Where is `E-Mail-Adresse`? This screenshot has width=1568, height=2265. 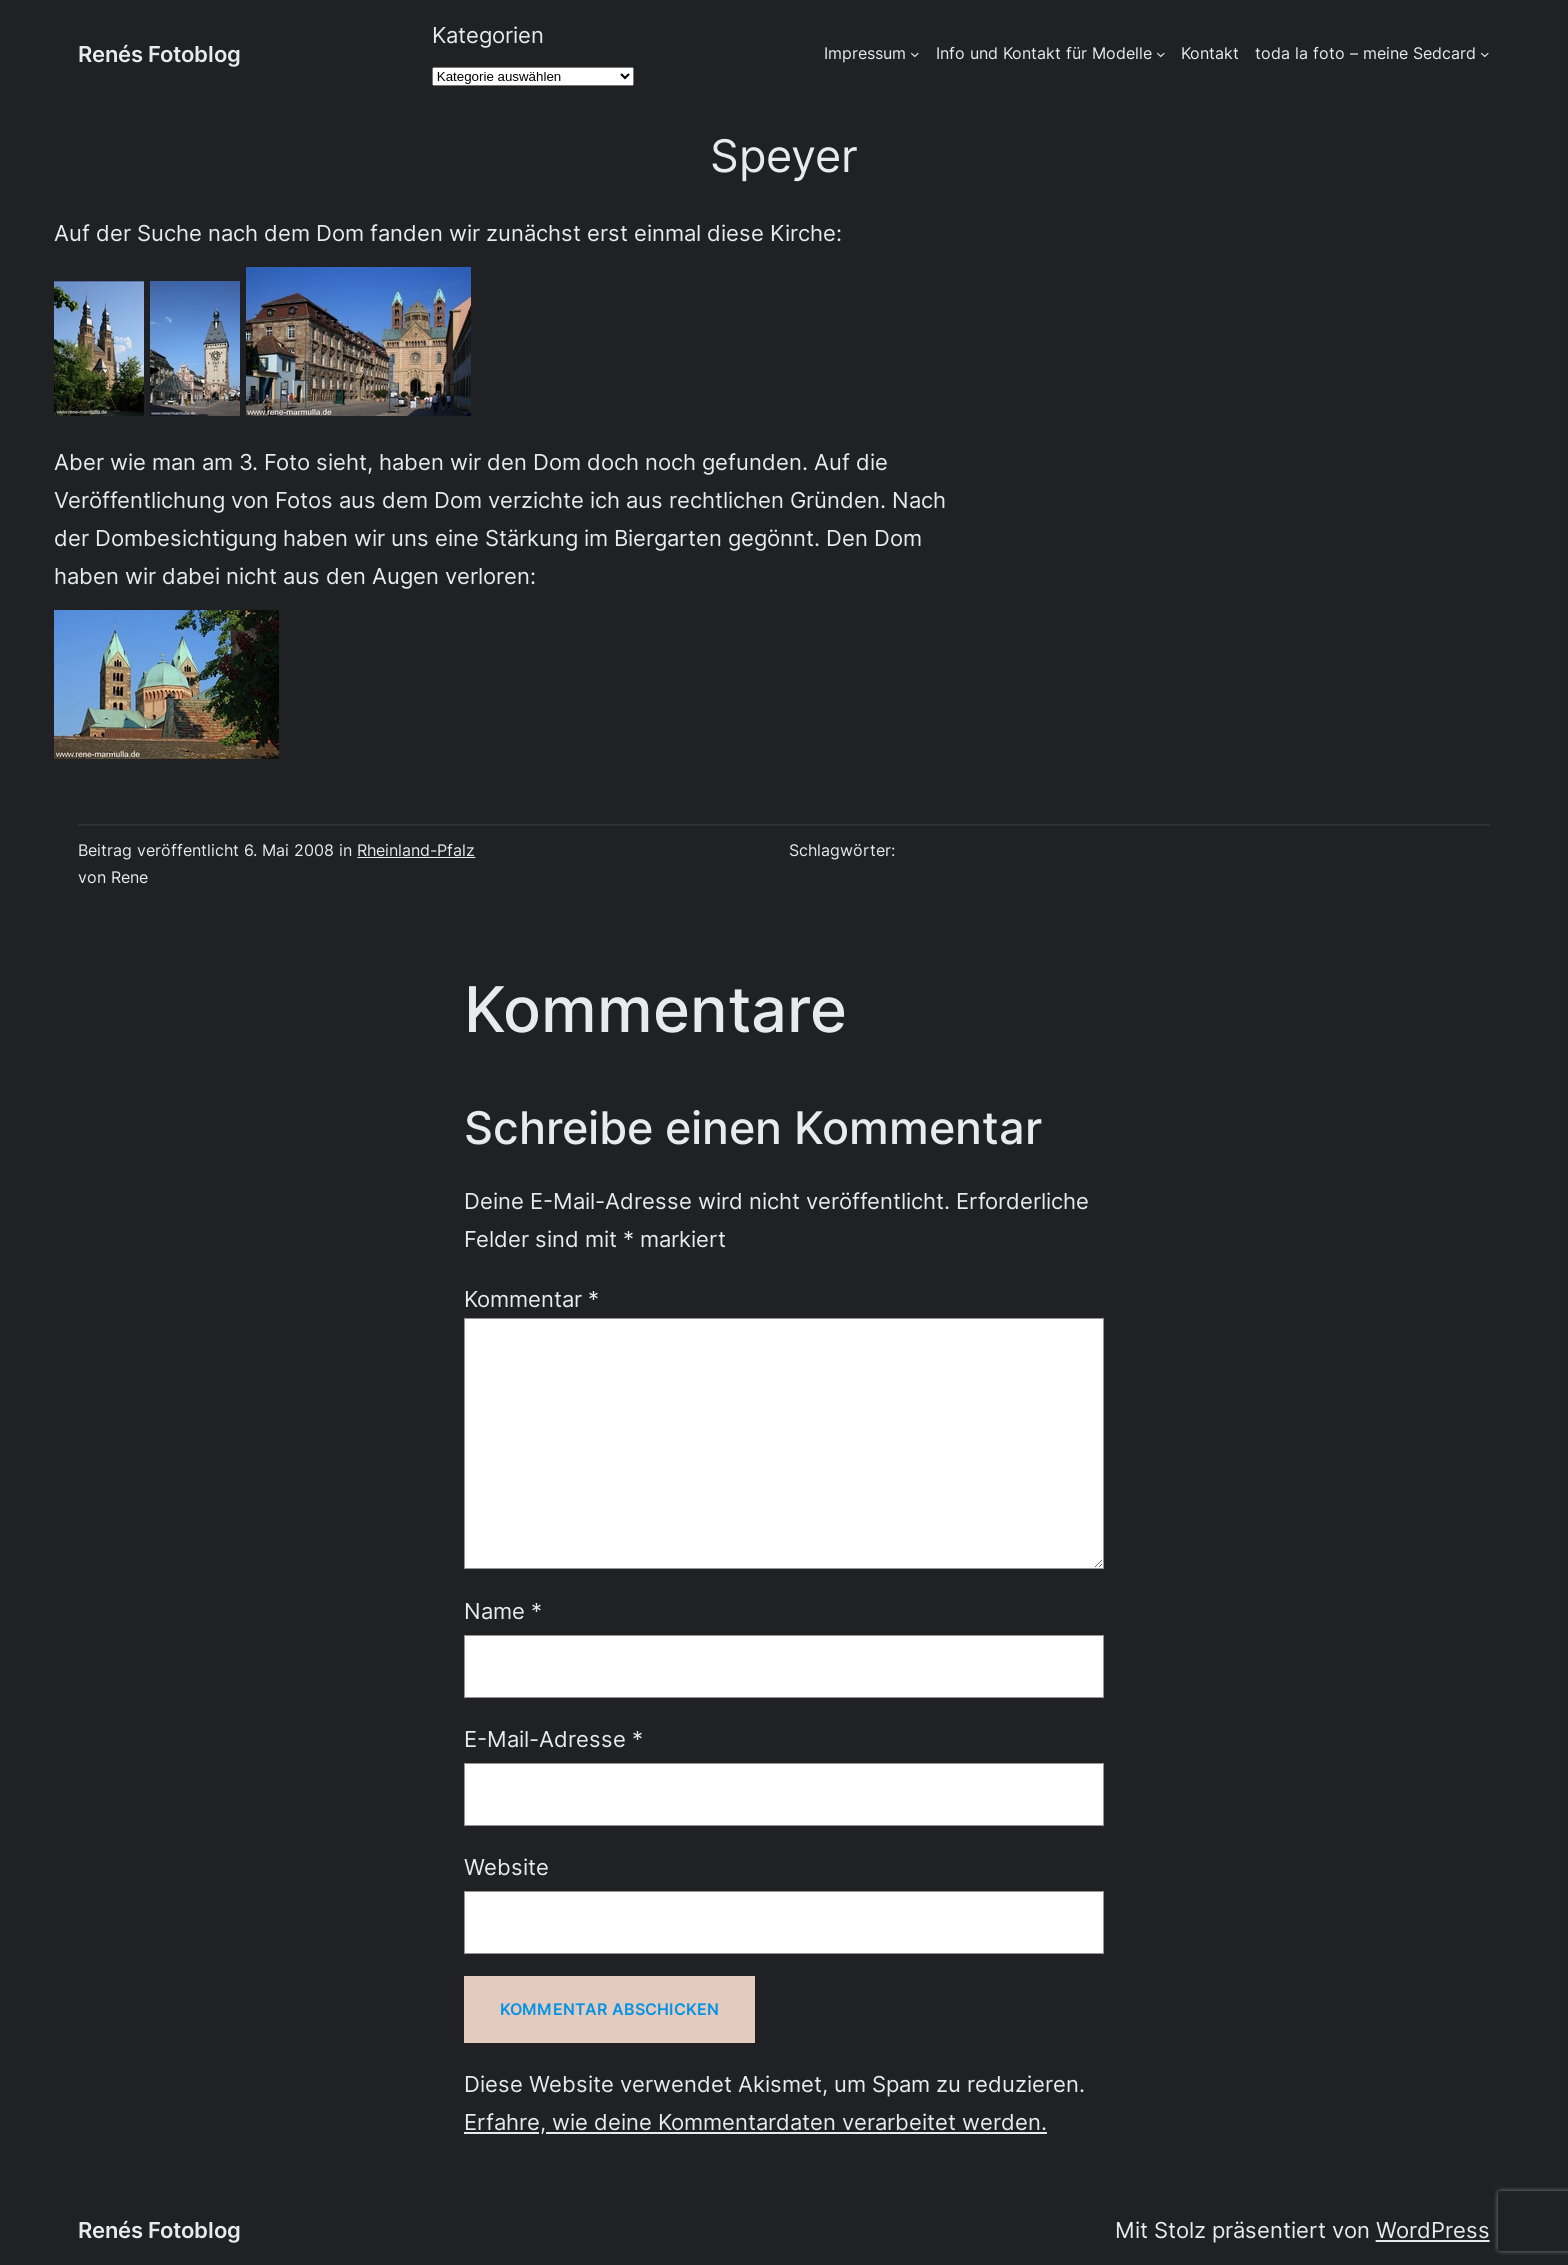 E-Mail-Adresse is located at coordinates (553, 1738).